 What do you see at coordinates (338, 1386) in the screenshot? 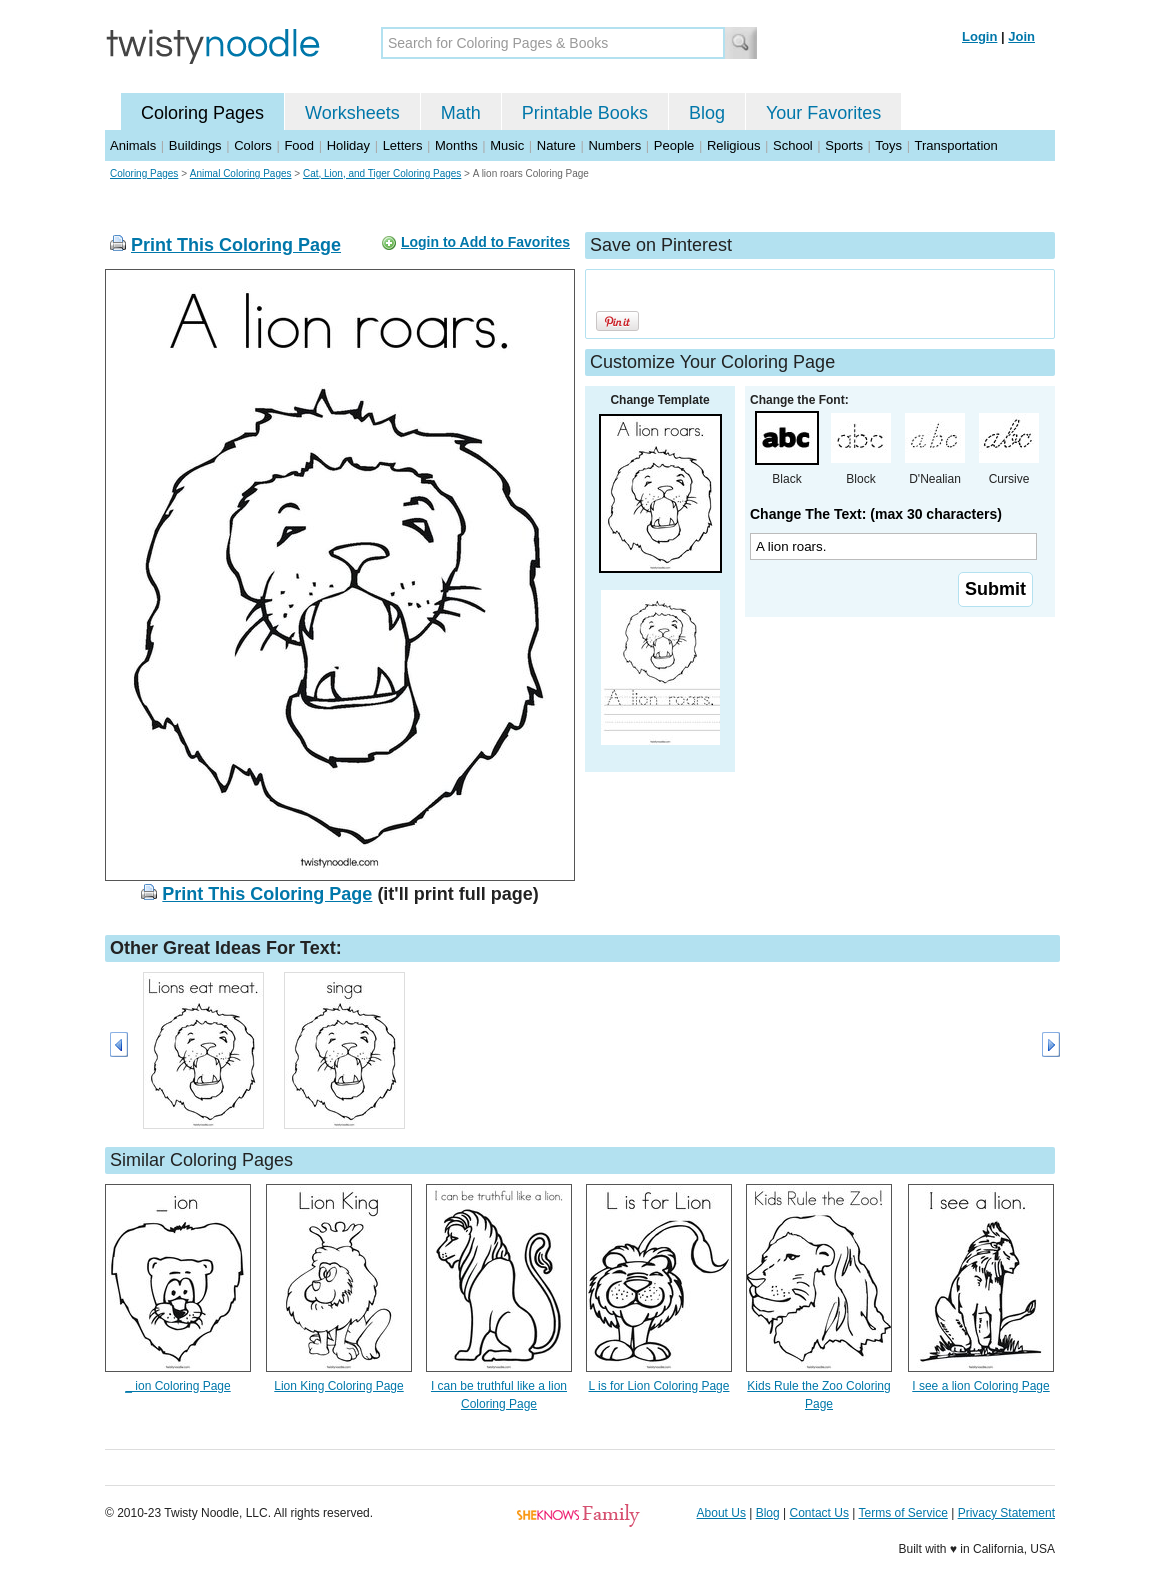
I see `Lion King Coloring Page` at bounding box center [338, 1386].